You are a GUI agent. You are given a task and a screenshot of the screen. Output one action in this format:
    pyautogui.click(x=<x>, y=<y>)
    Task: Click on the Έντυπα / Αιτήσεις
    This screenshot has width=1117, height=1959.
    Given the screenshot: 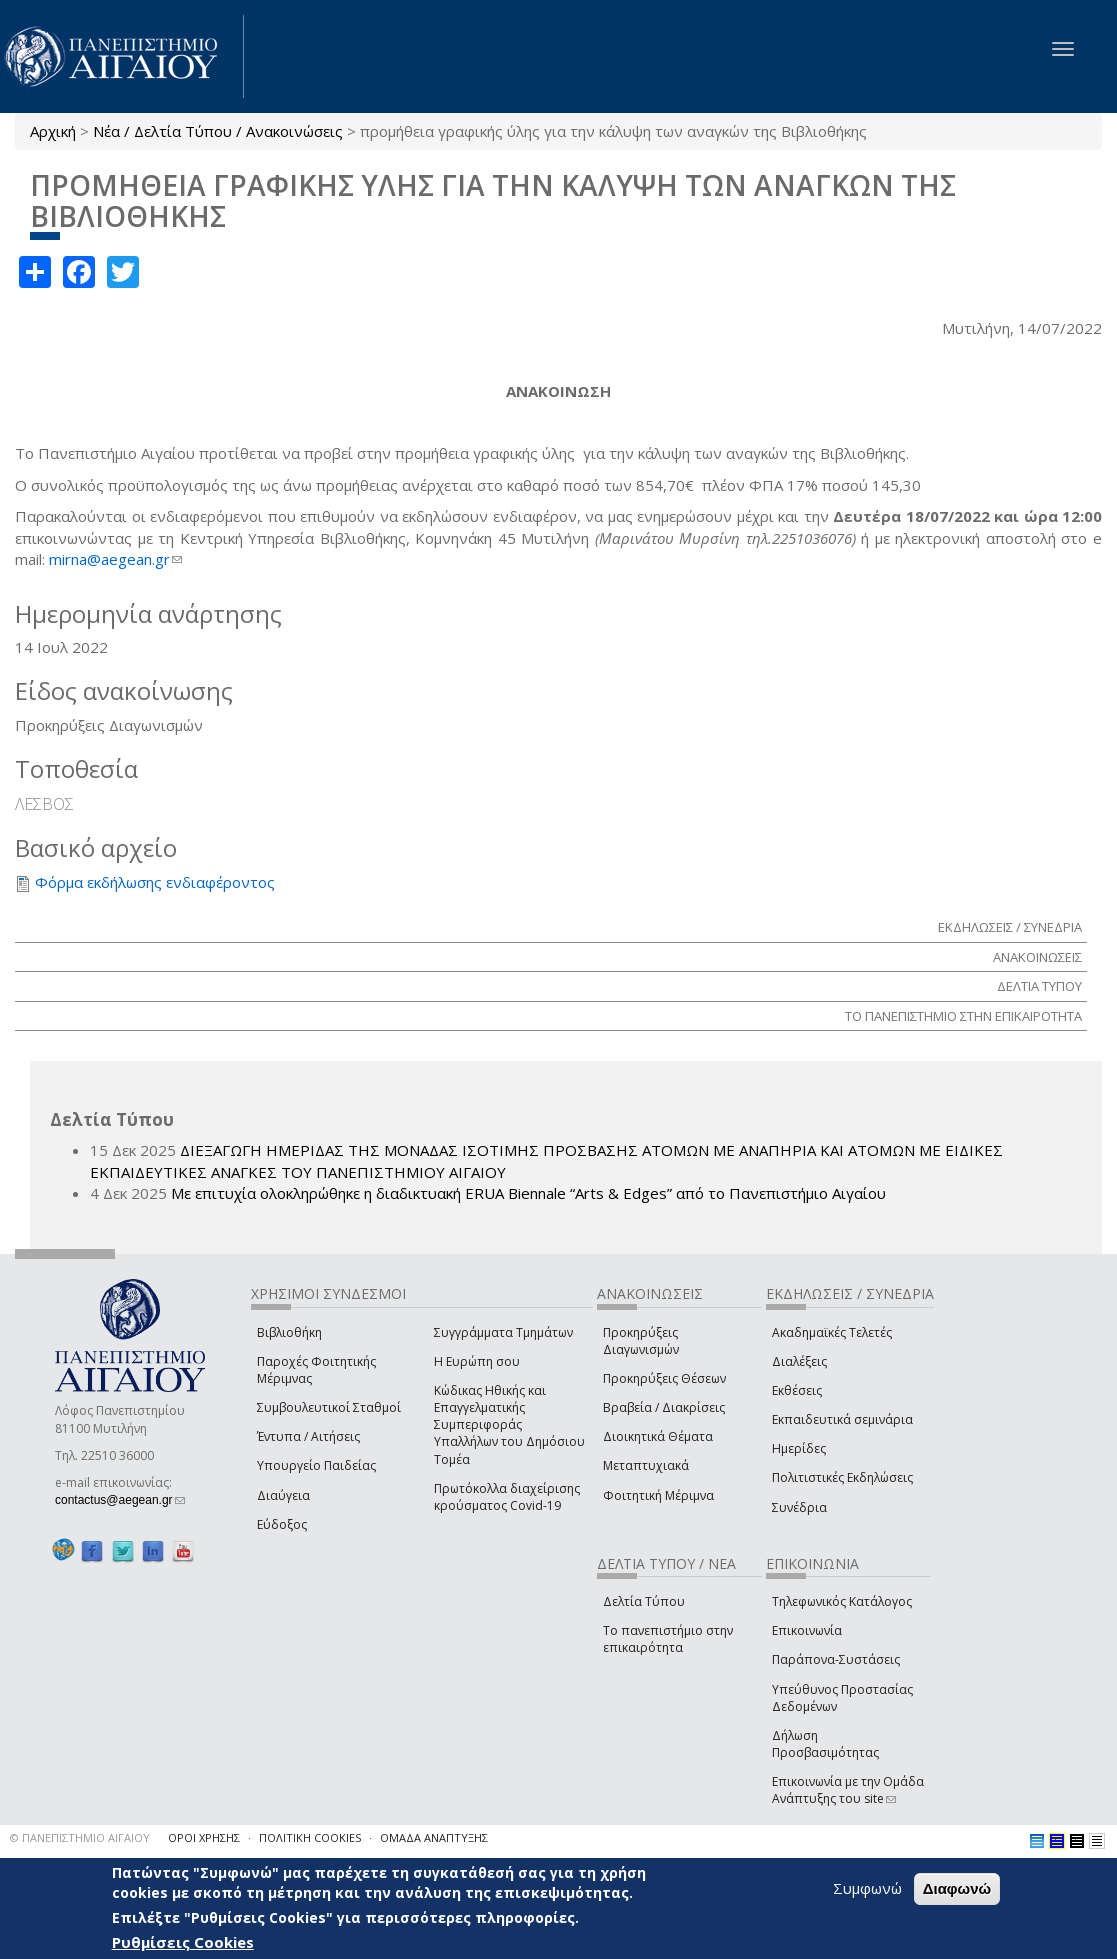 What is the action you would take?
    pyautogui.click(x=308, y=1436)
    